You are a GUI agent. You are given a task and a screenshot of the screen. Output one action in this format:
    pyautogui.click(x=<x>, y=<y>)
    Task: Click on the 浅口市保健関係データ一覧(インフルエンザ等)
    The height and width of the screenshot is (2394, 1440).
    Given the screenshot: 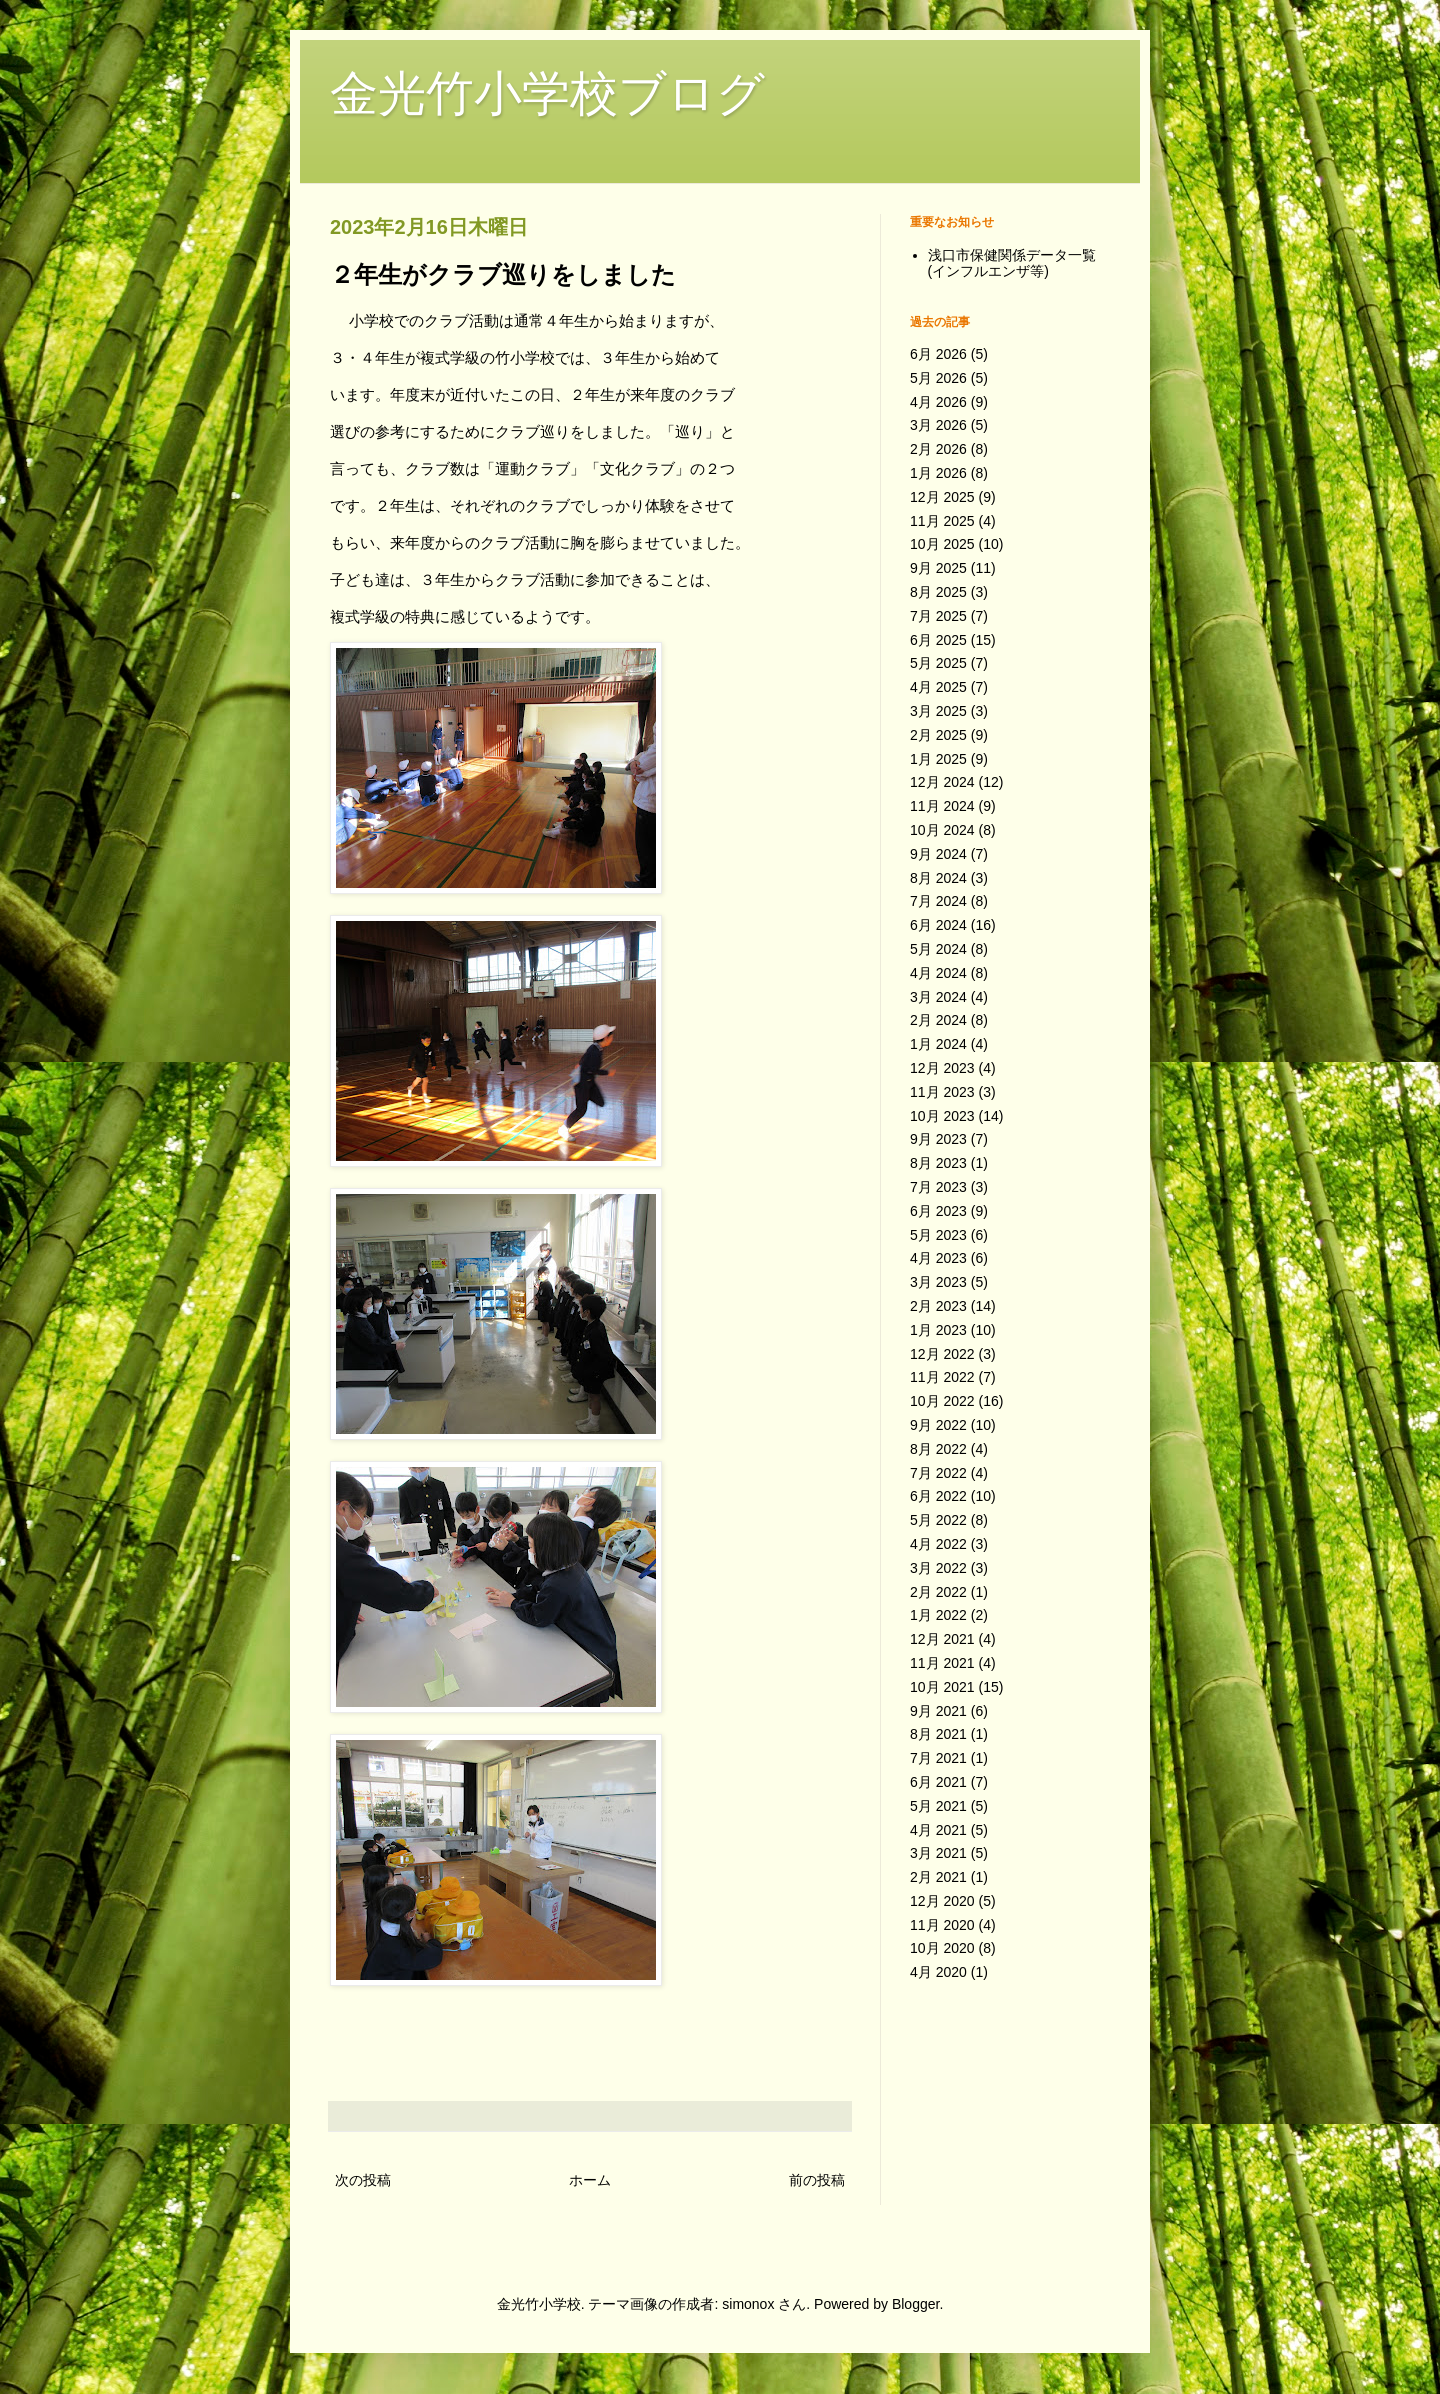 What is the action you would take?
    pyautogui.click(x=1012, y=263)
    